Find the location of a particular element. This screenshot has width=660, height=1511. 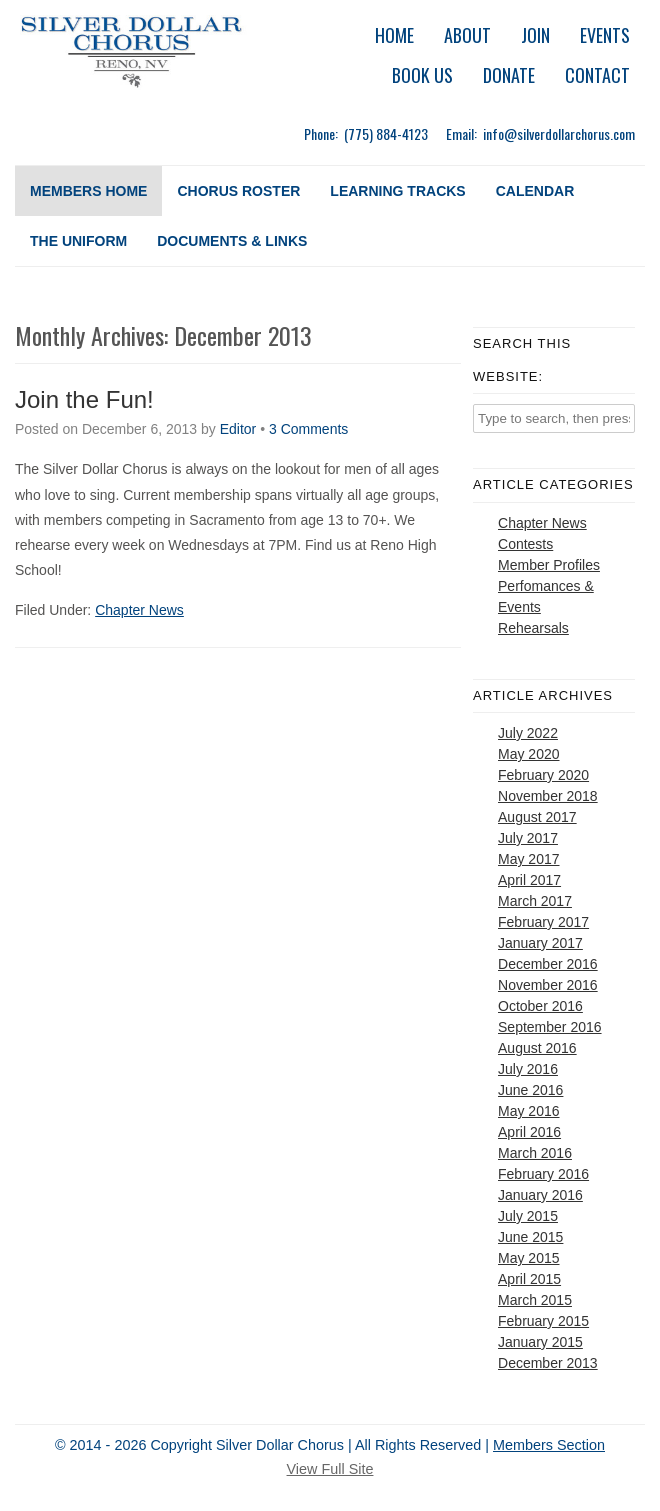

Learning Tracks is located at coordinates (397, 191).